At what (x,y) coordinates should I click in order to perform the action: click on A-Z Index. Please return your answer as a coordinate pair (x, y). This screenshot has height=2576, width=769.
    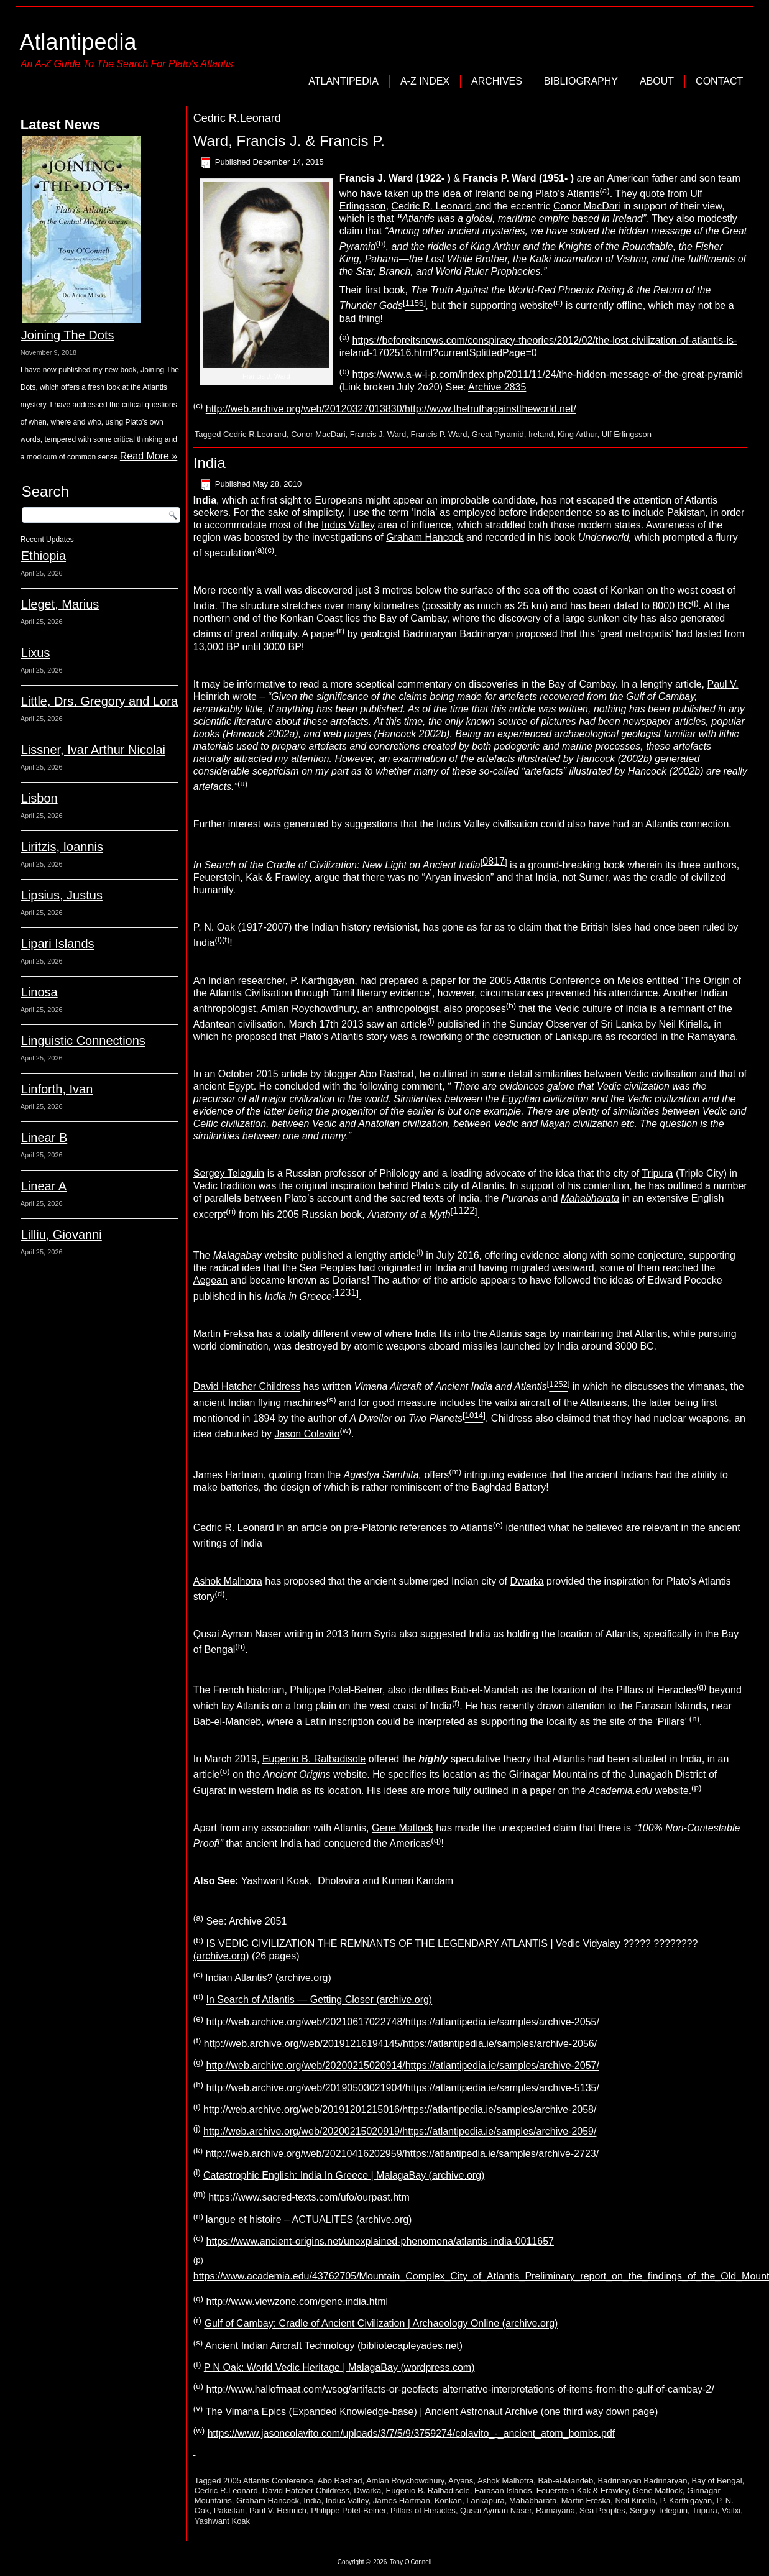
    Looking at the image, I should click on (424, 81).